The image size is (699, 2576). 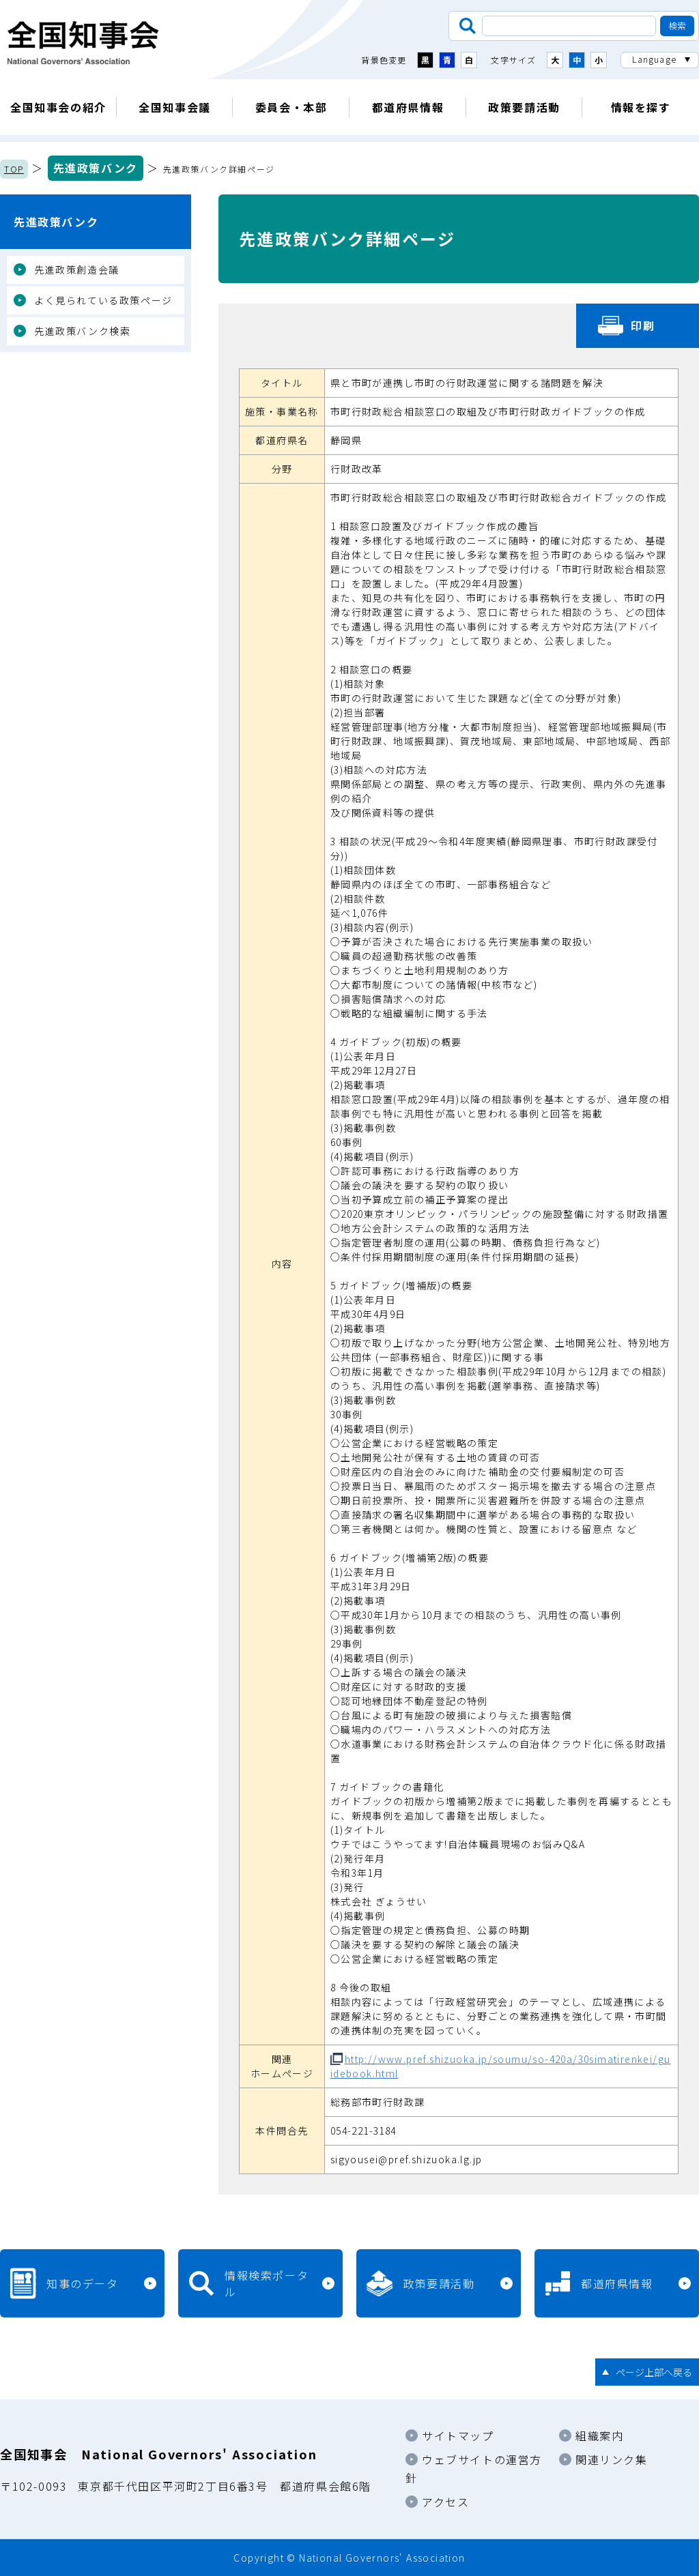 What do you see at coordinates (408, 107) in the screenshot?
I see `都道府県情報` at bounding box center [408, 107].